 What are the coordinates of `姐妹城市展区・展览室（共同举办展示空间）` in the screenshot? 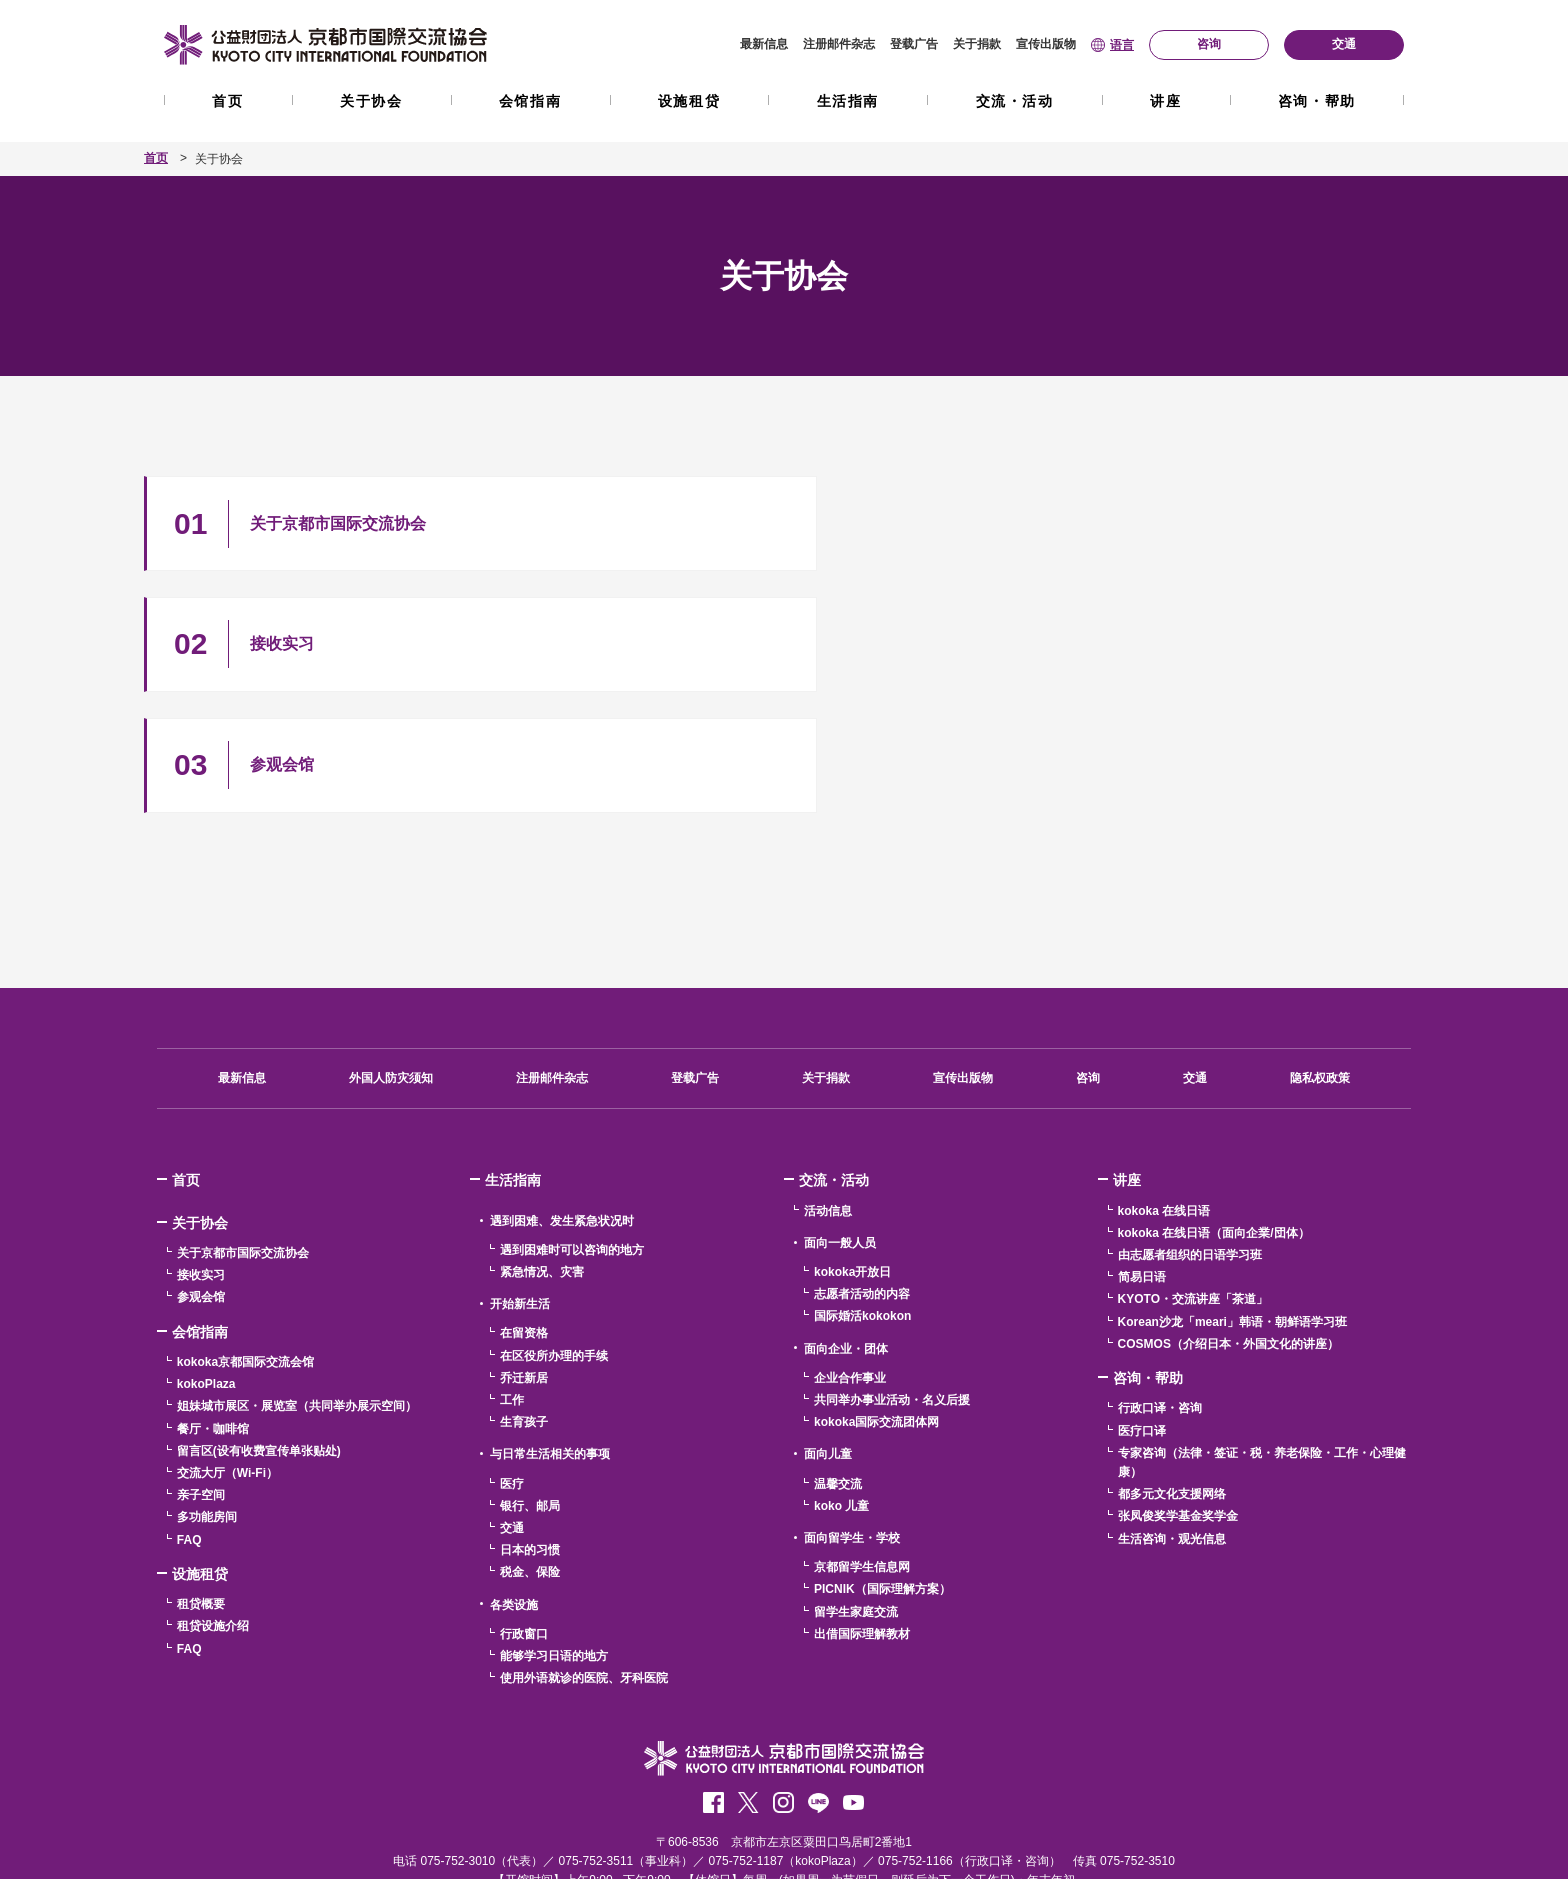 It's located at (297, 1291).